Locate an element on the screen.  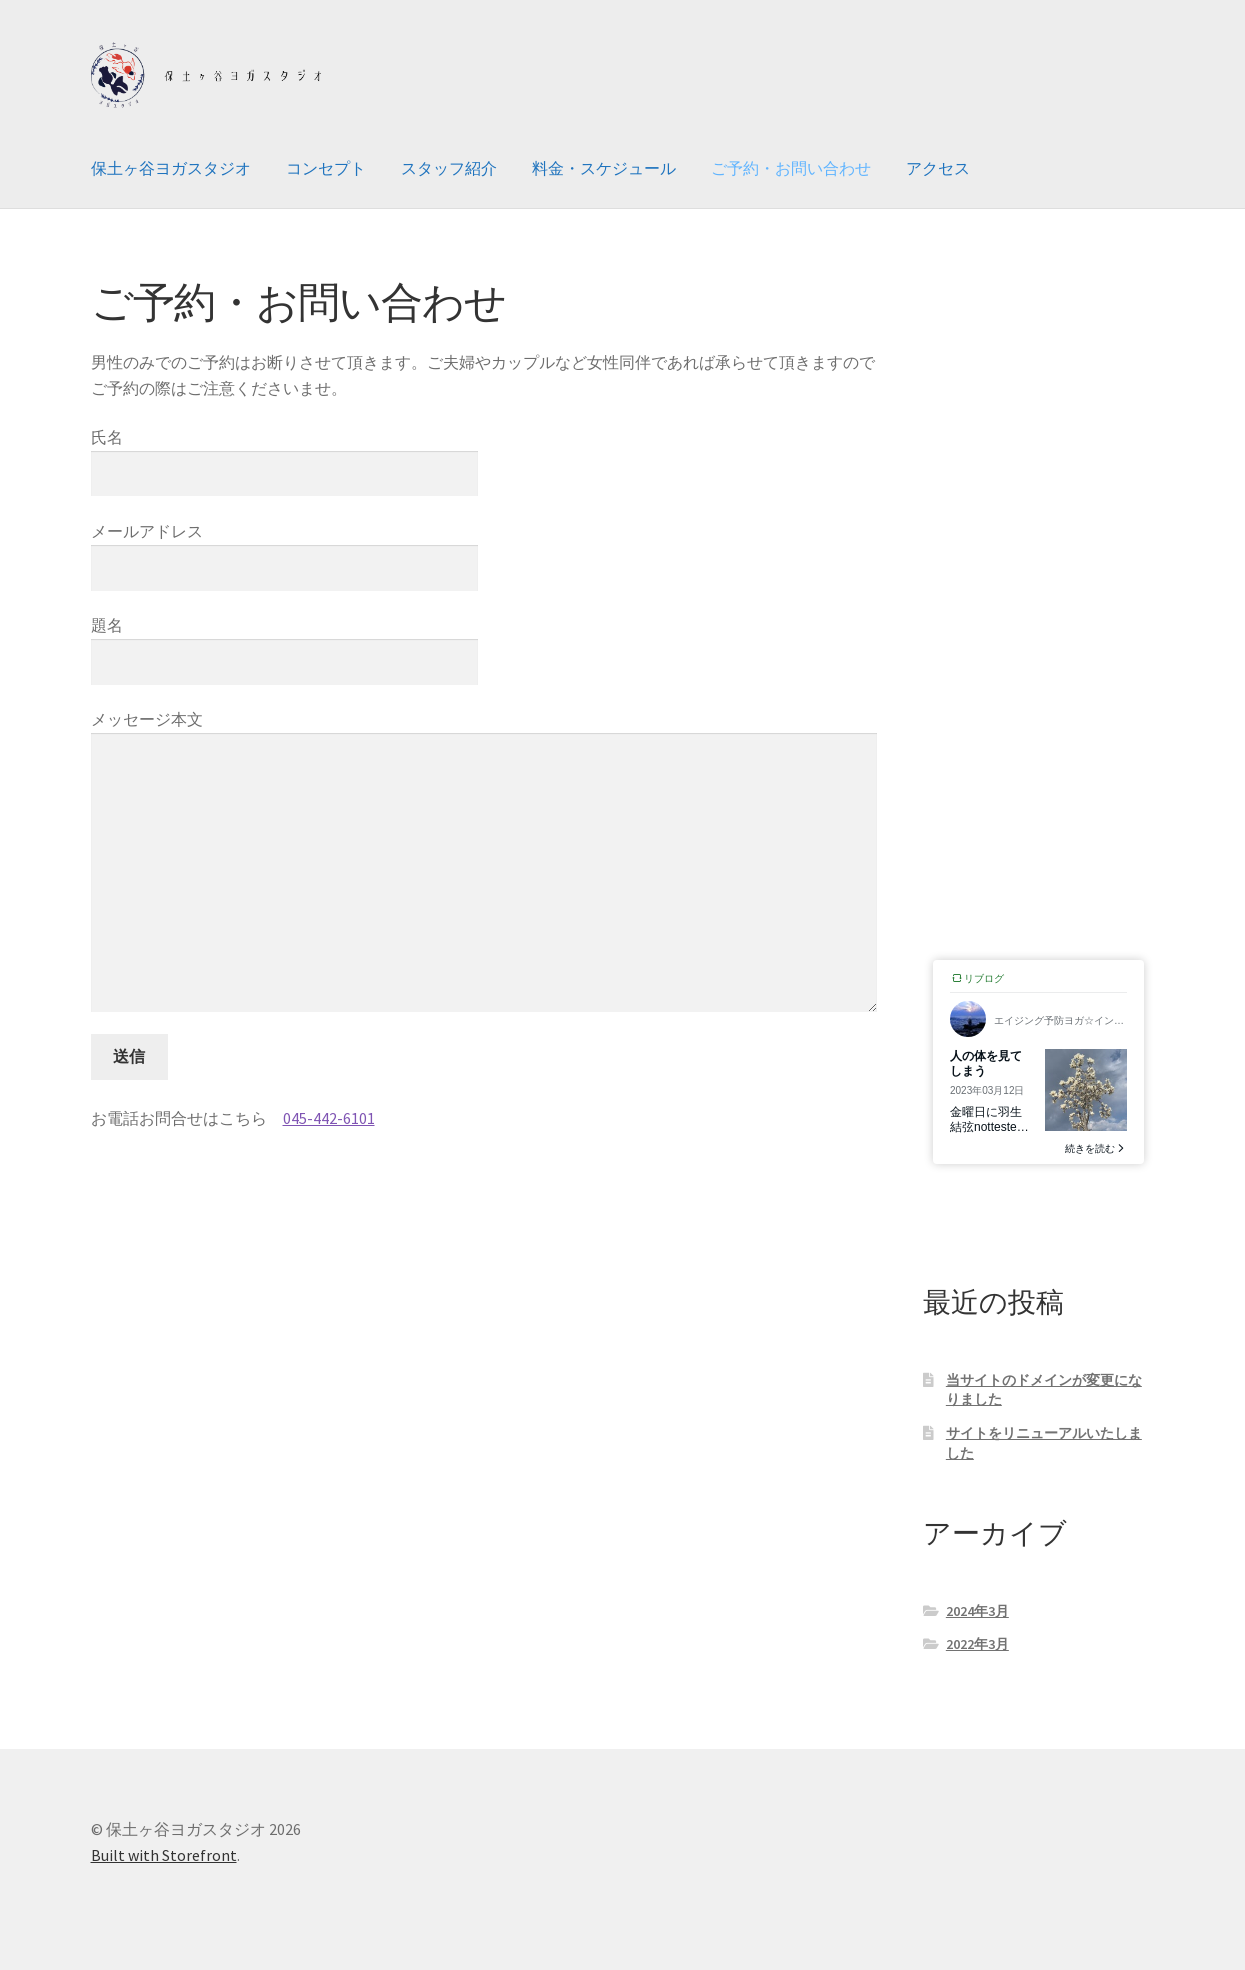
2024年3月 is located at coordinates (977, 1611).